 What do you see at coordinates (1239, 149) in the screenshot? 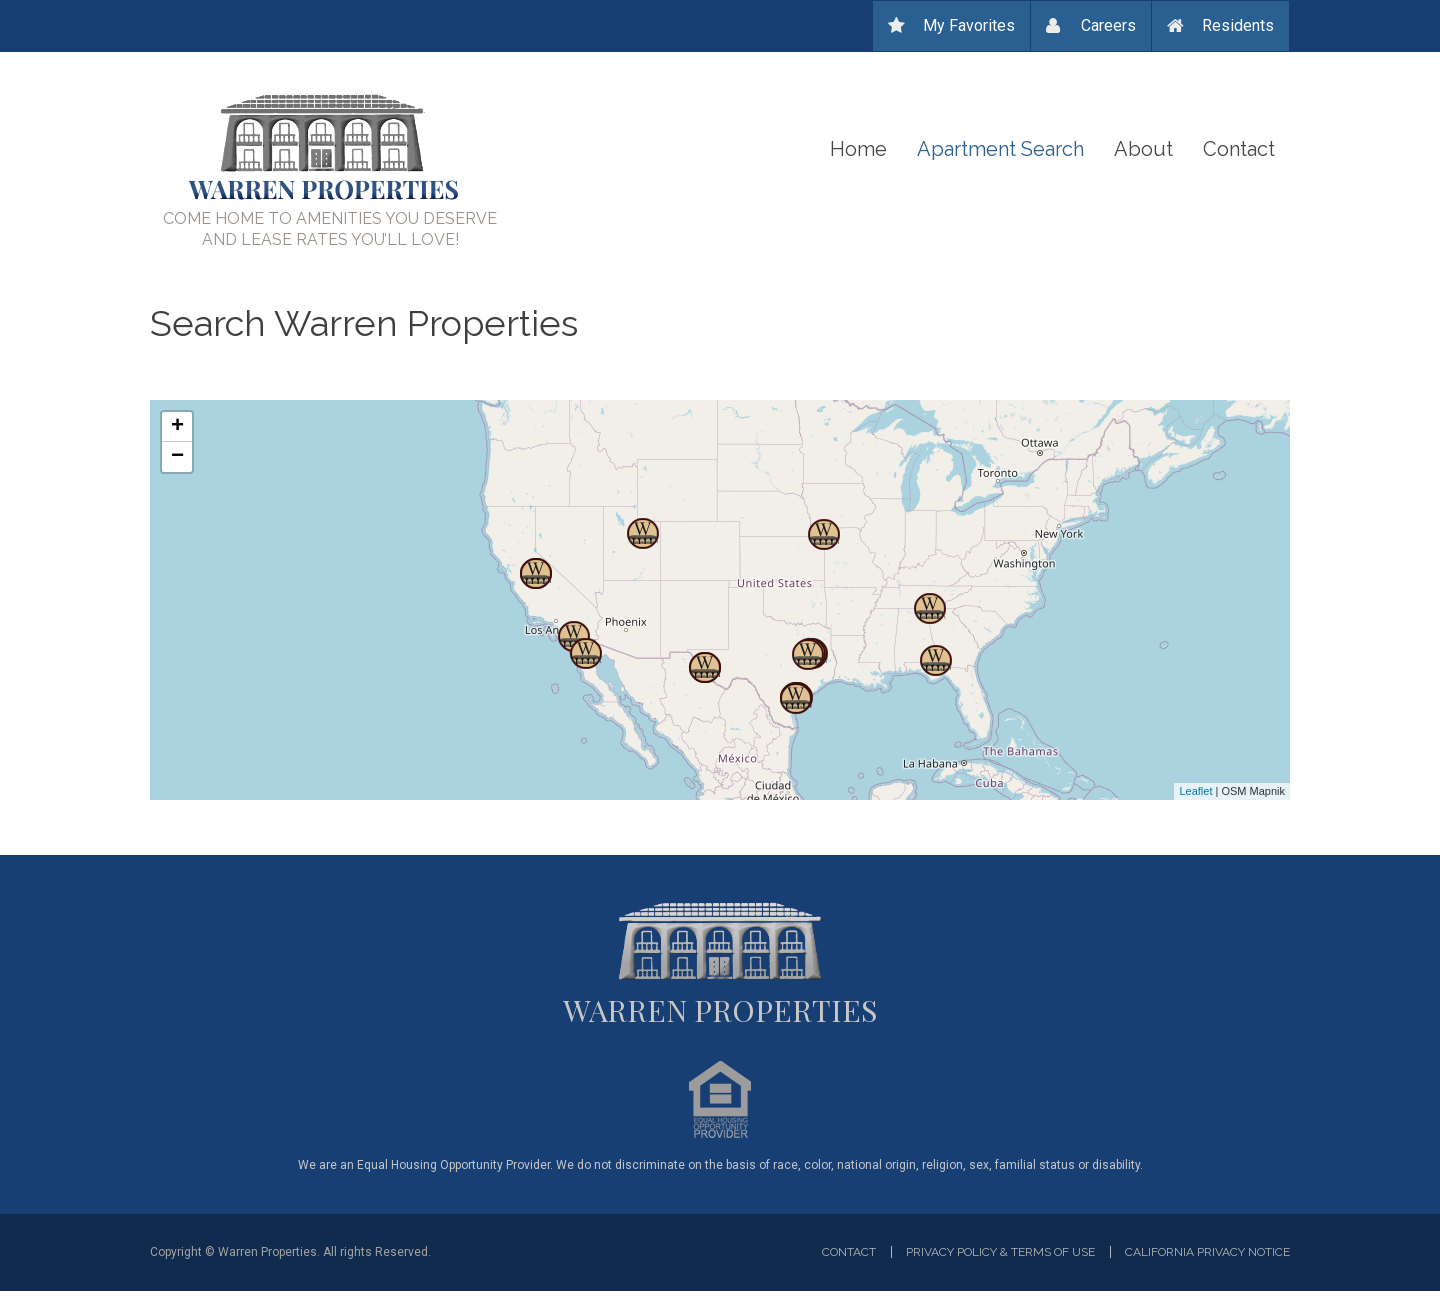
I see `Contact` at bounding box center [1239, 149].